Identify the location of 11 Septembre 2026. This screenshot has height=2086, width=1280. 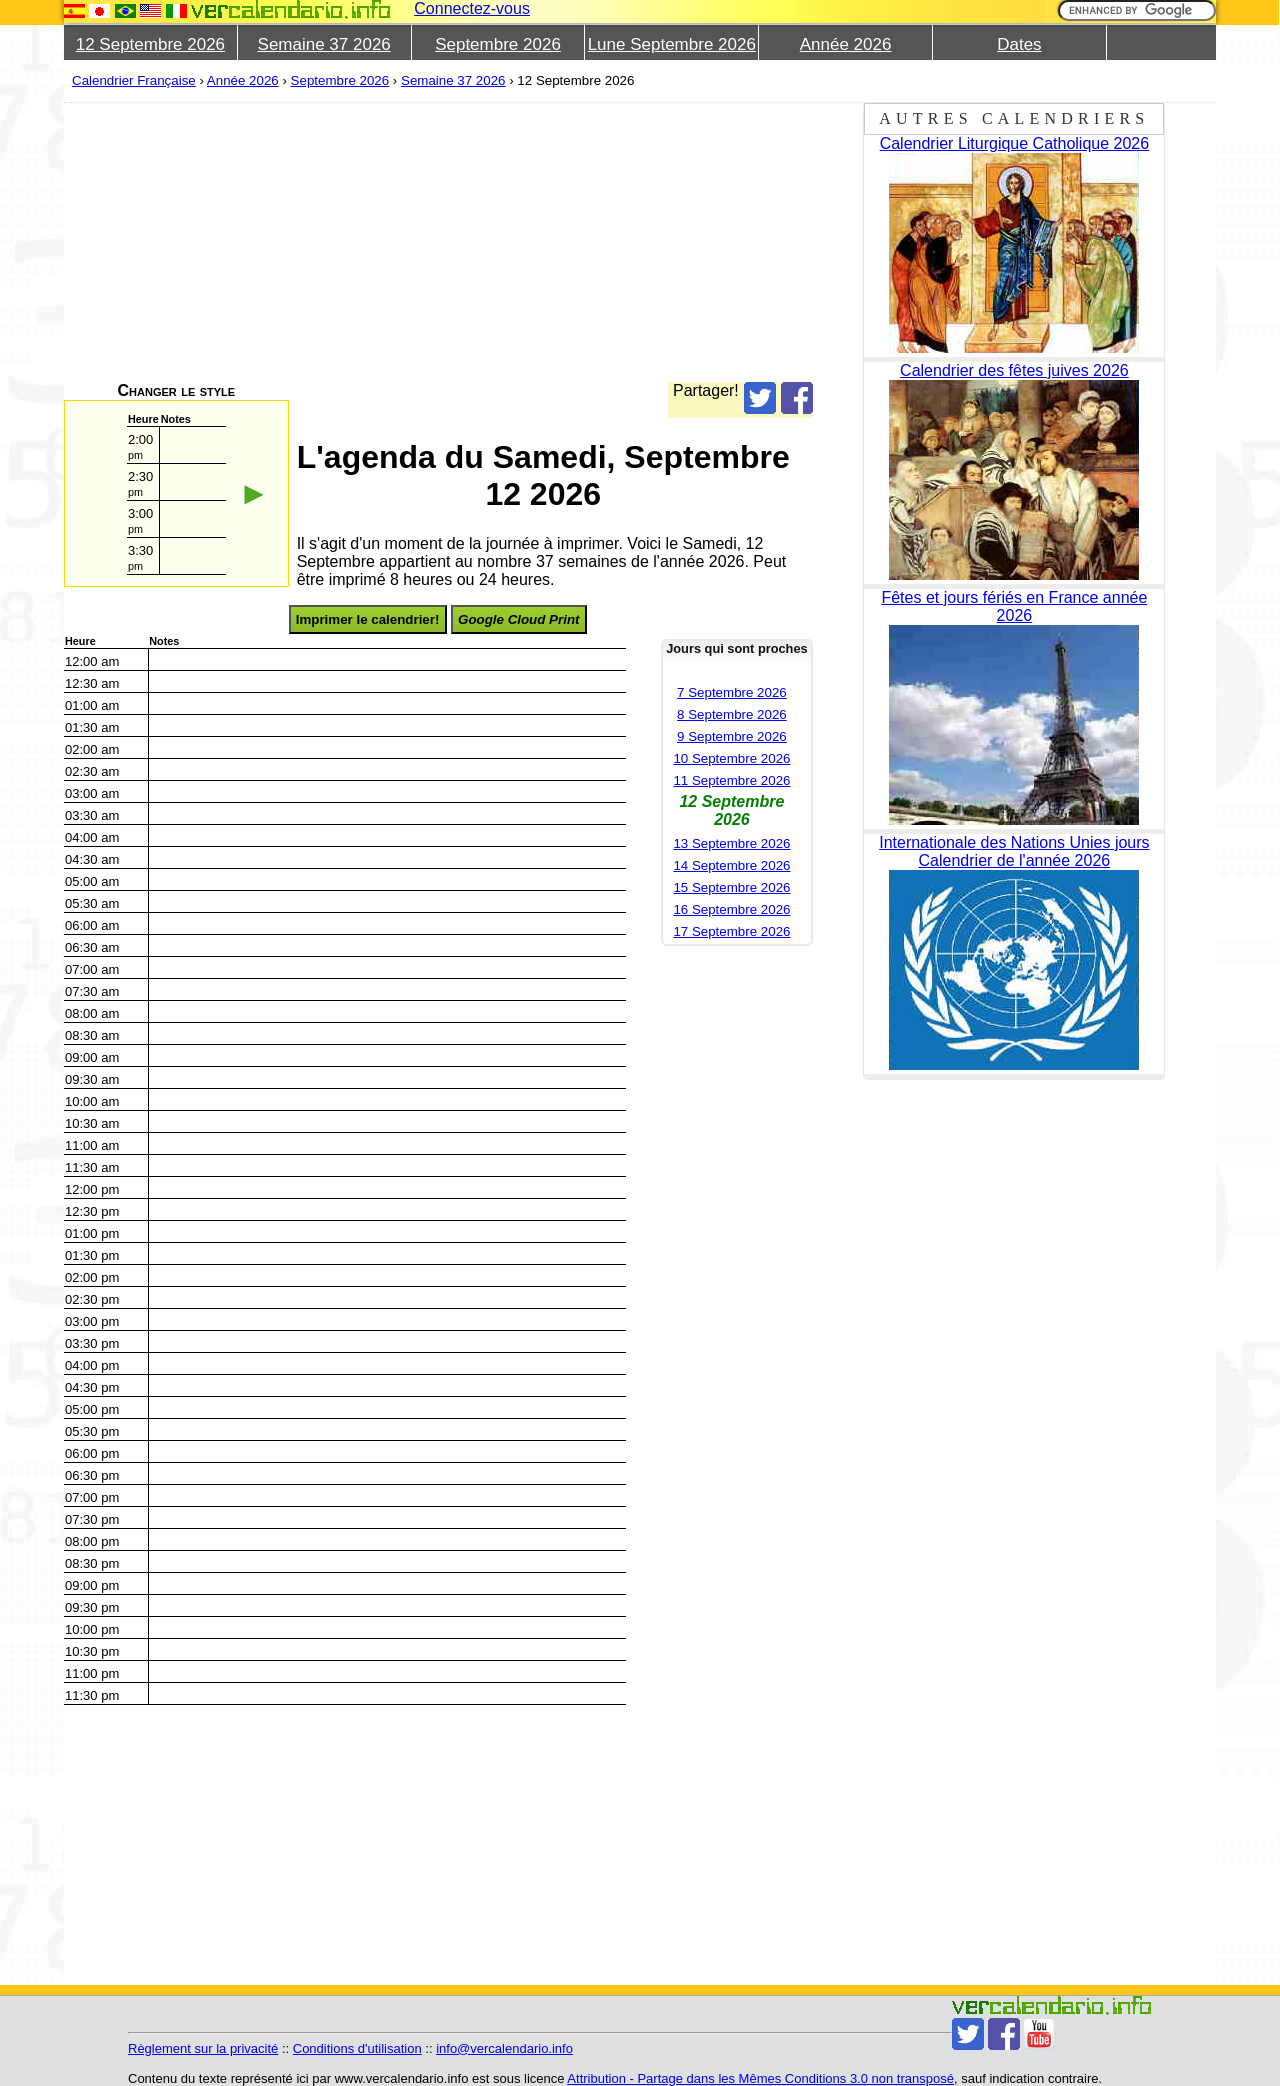
(731, 780).